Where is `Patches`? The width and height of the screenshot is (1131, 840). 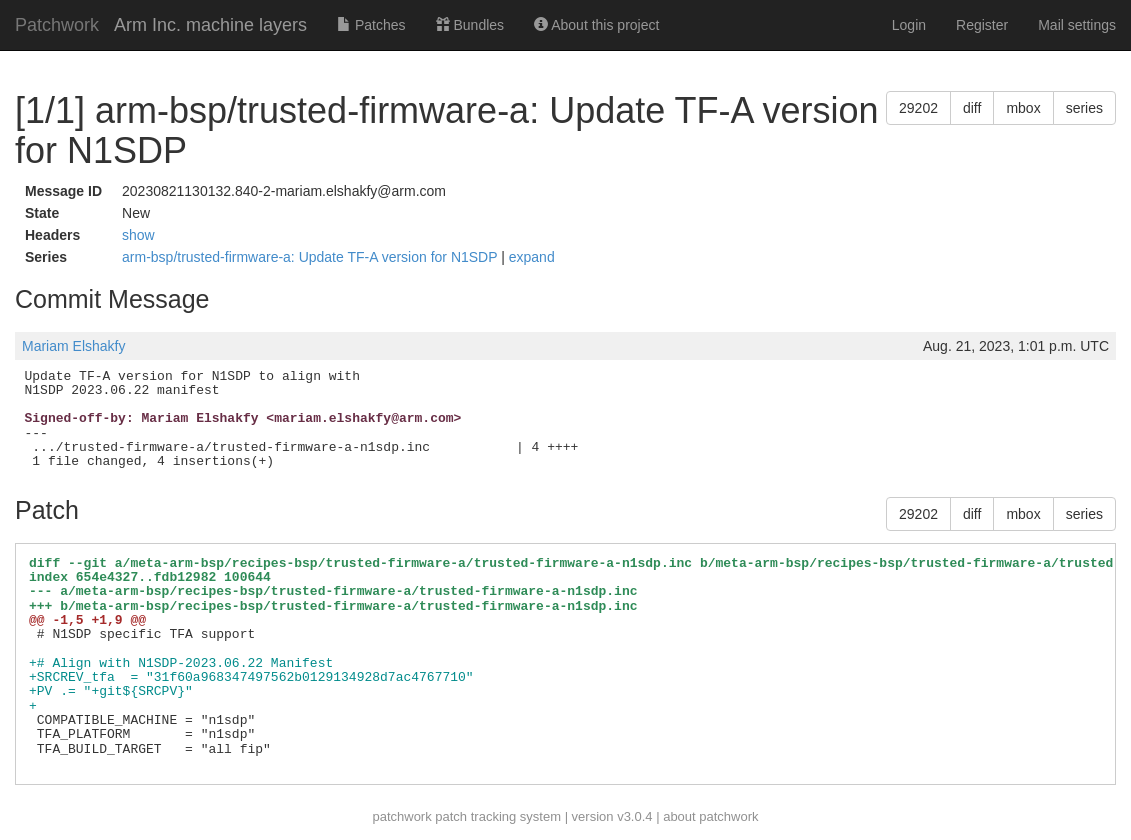 Patches is located at coordinates (371, 25).